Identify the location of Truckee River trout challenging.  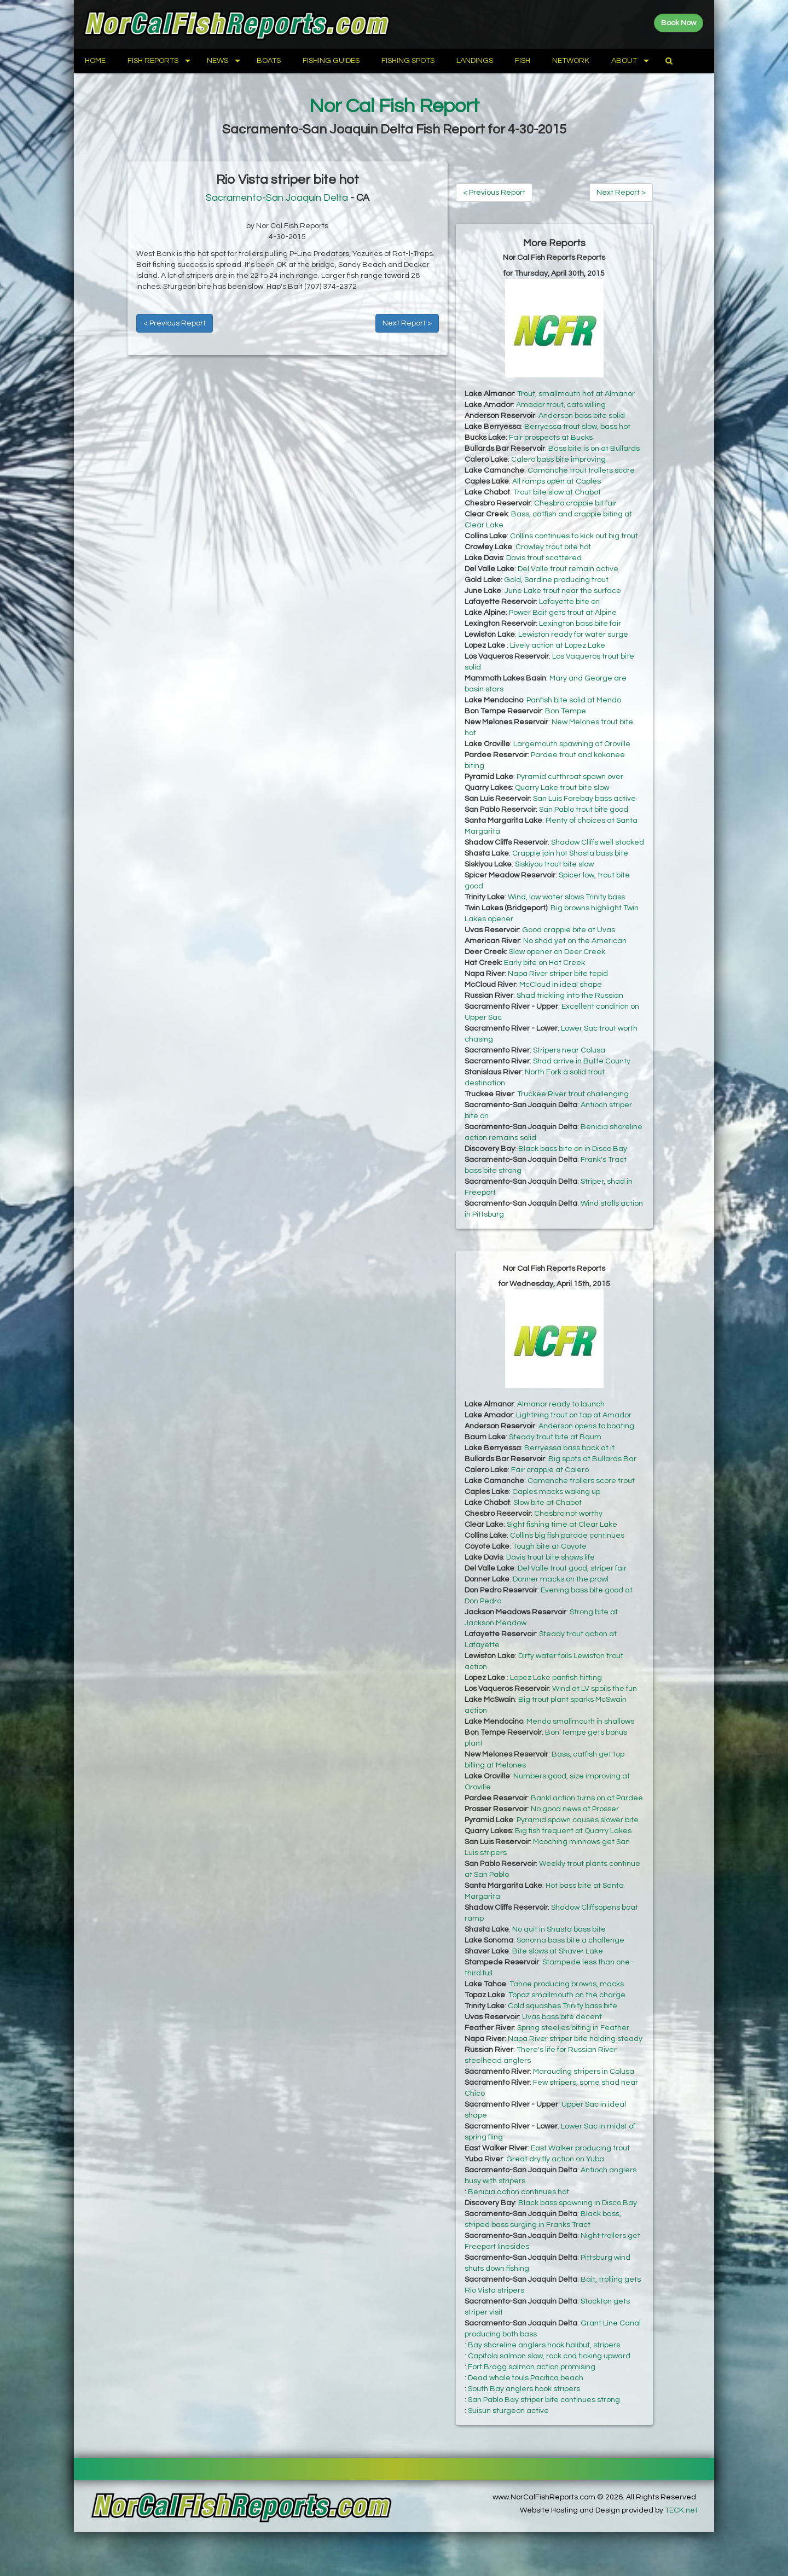
(573, 1094).